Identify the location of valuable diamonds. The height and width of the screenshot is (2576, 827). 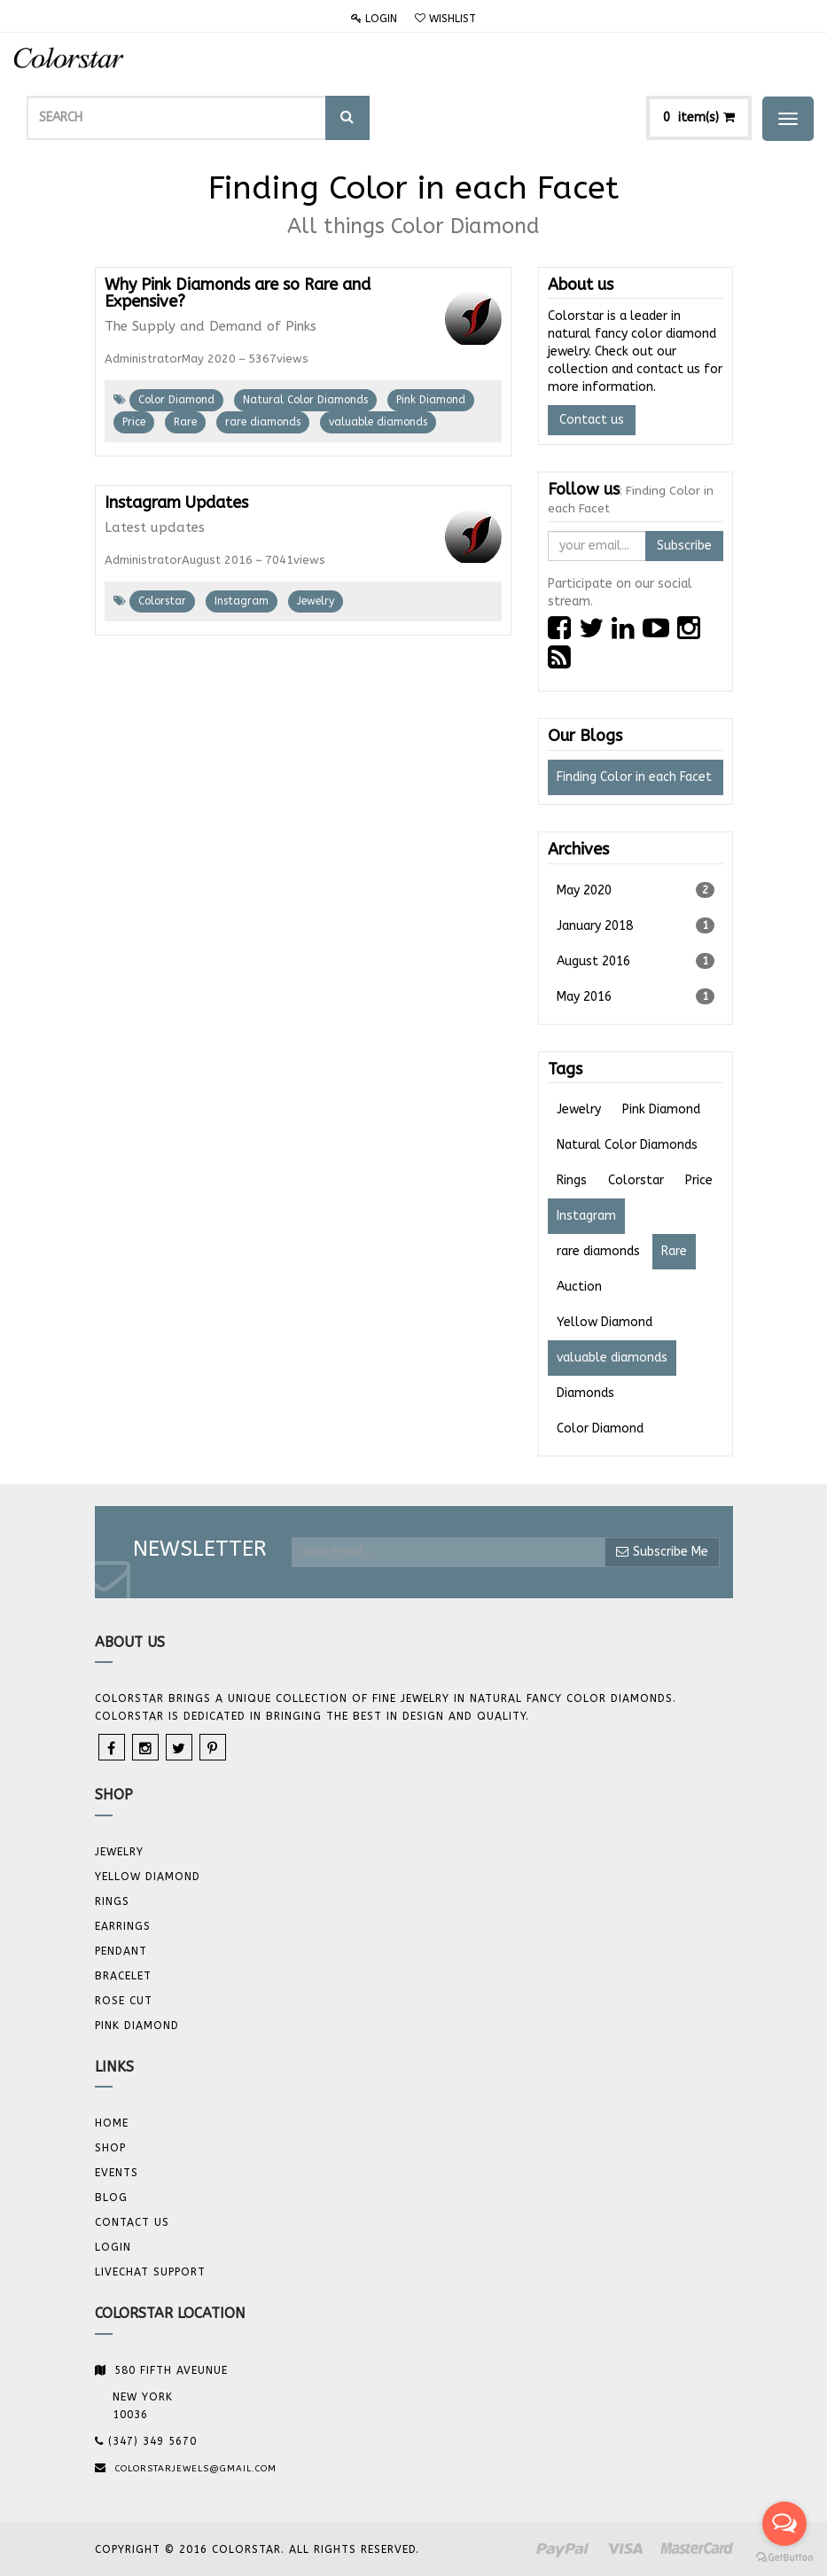
(378, 422).